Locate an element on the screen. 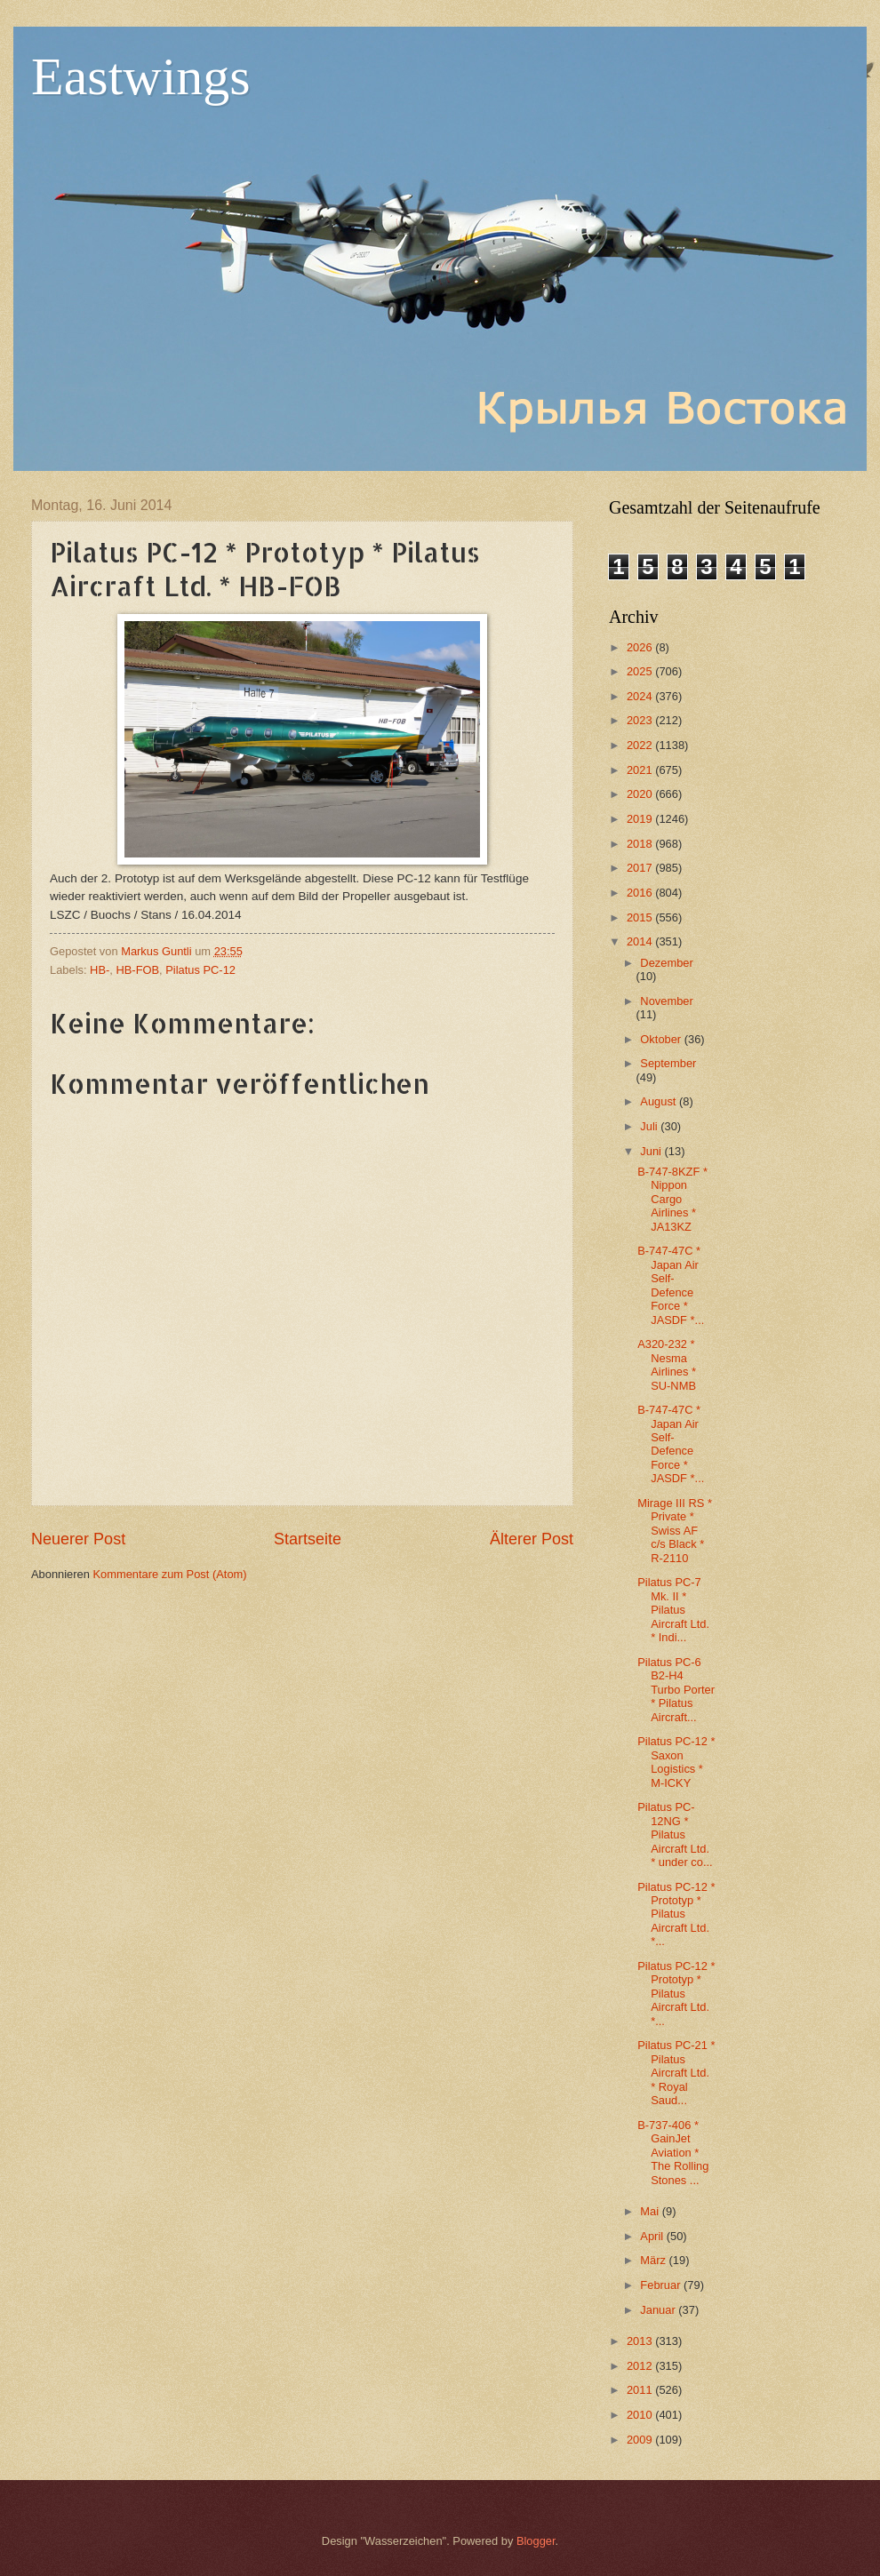 The height and width of the screenshot is (2576, 880). HB- is located at coordinates (99, 970).